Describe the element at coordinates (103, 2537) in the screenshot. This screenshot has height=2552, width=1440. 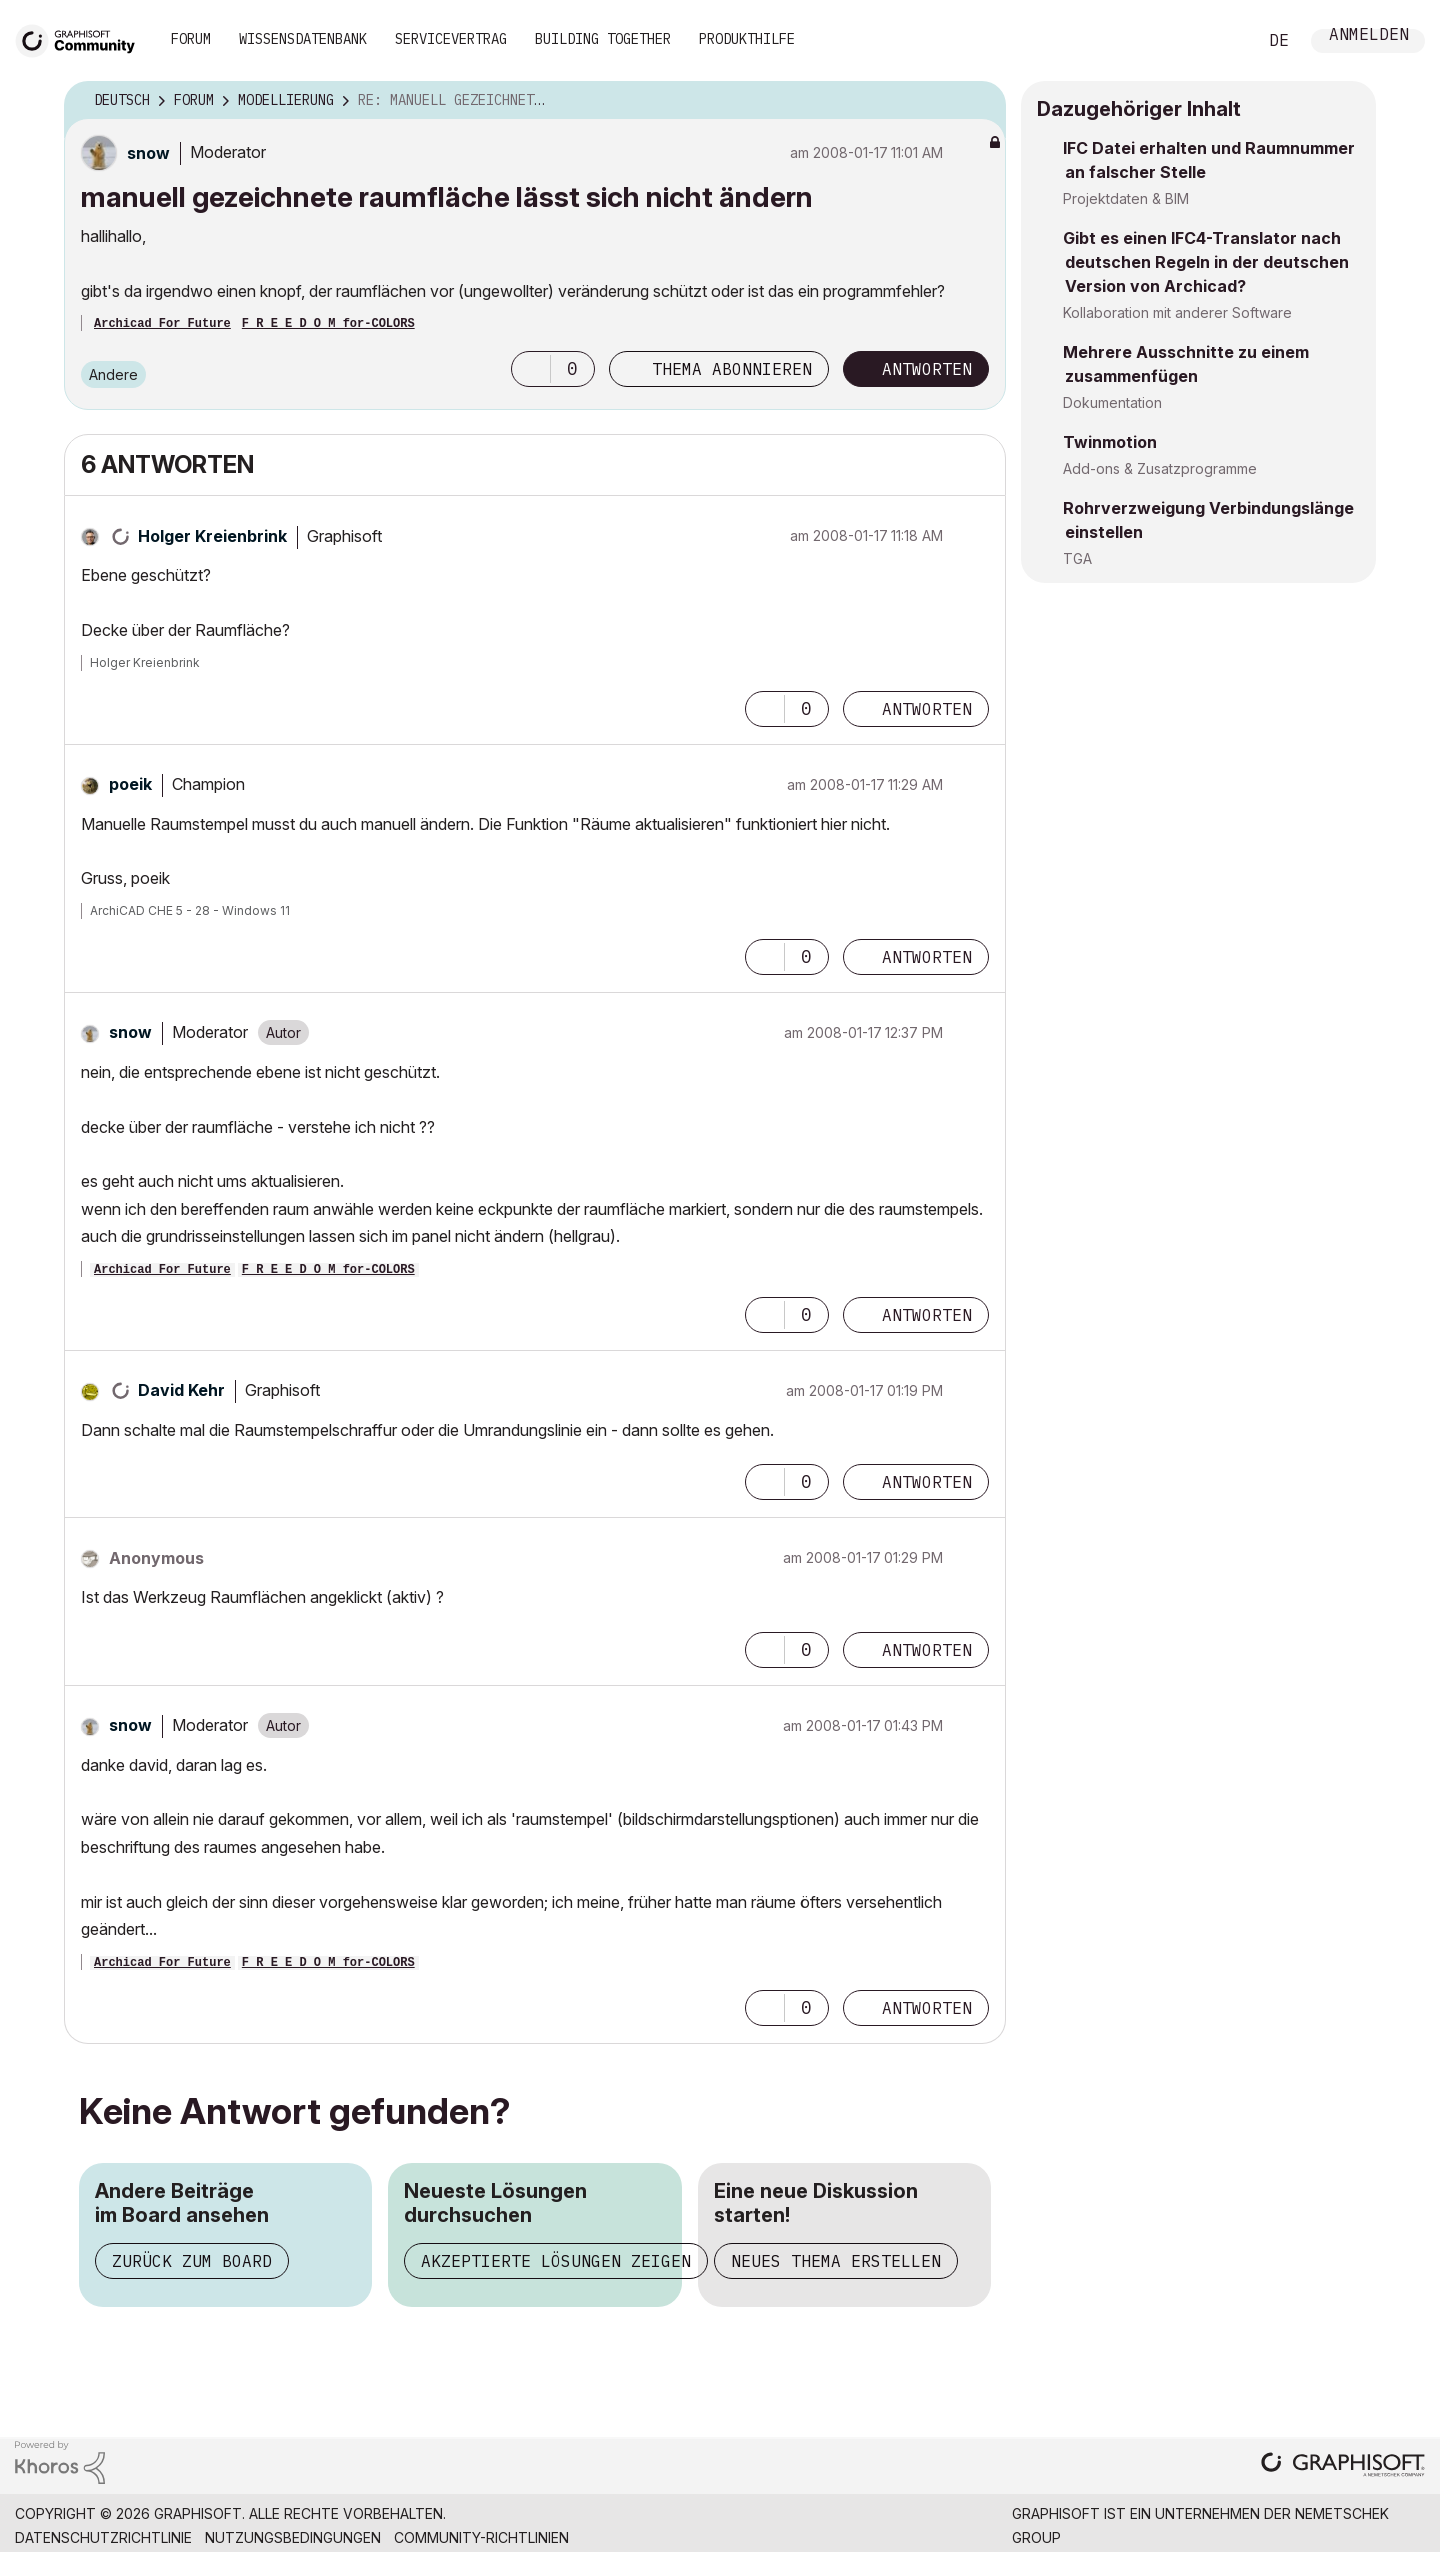
I see `Datenschutzrichtlinie` at that location.